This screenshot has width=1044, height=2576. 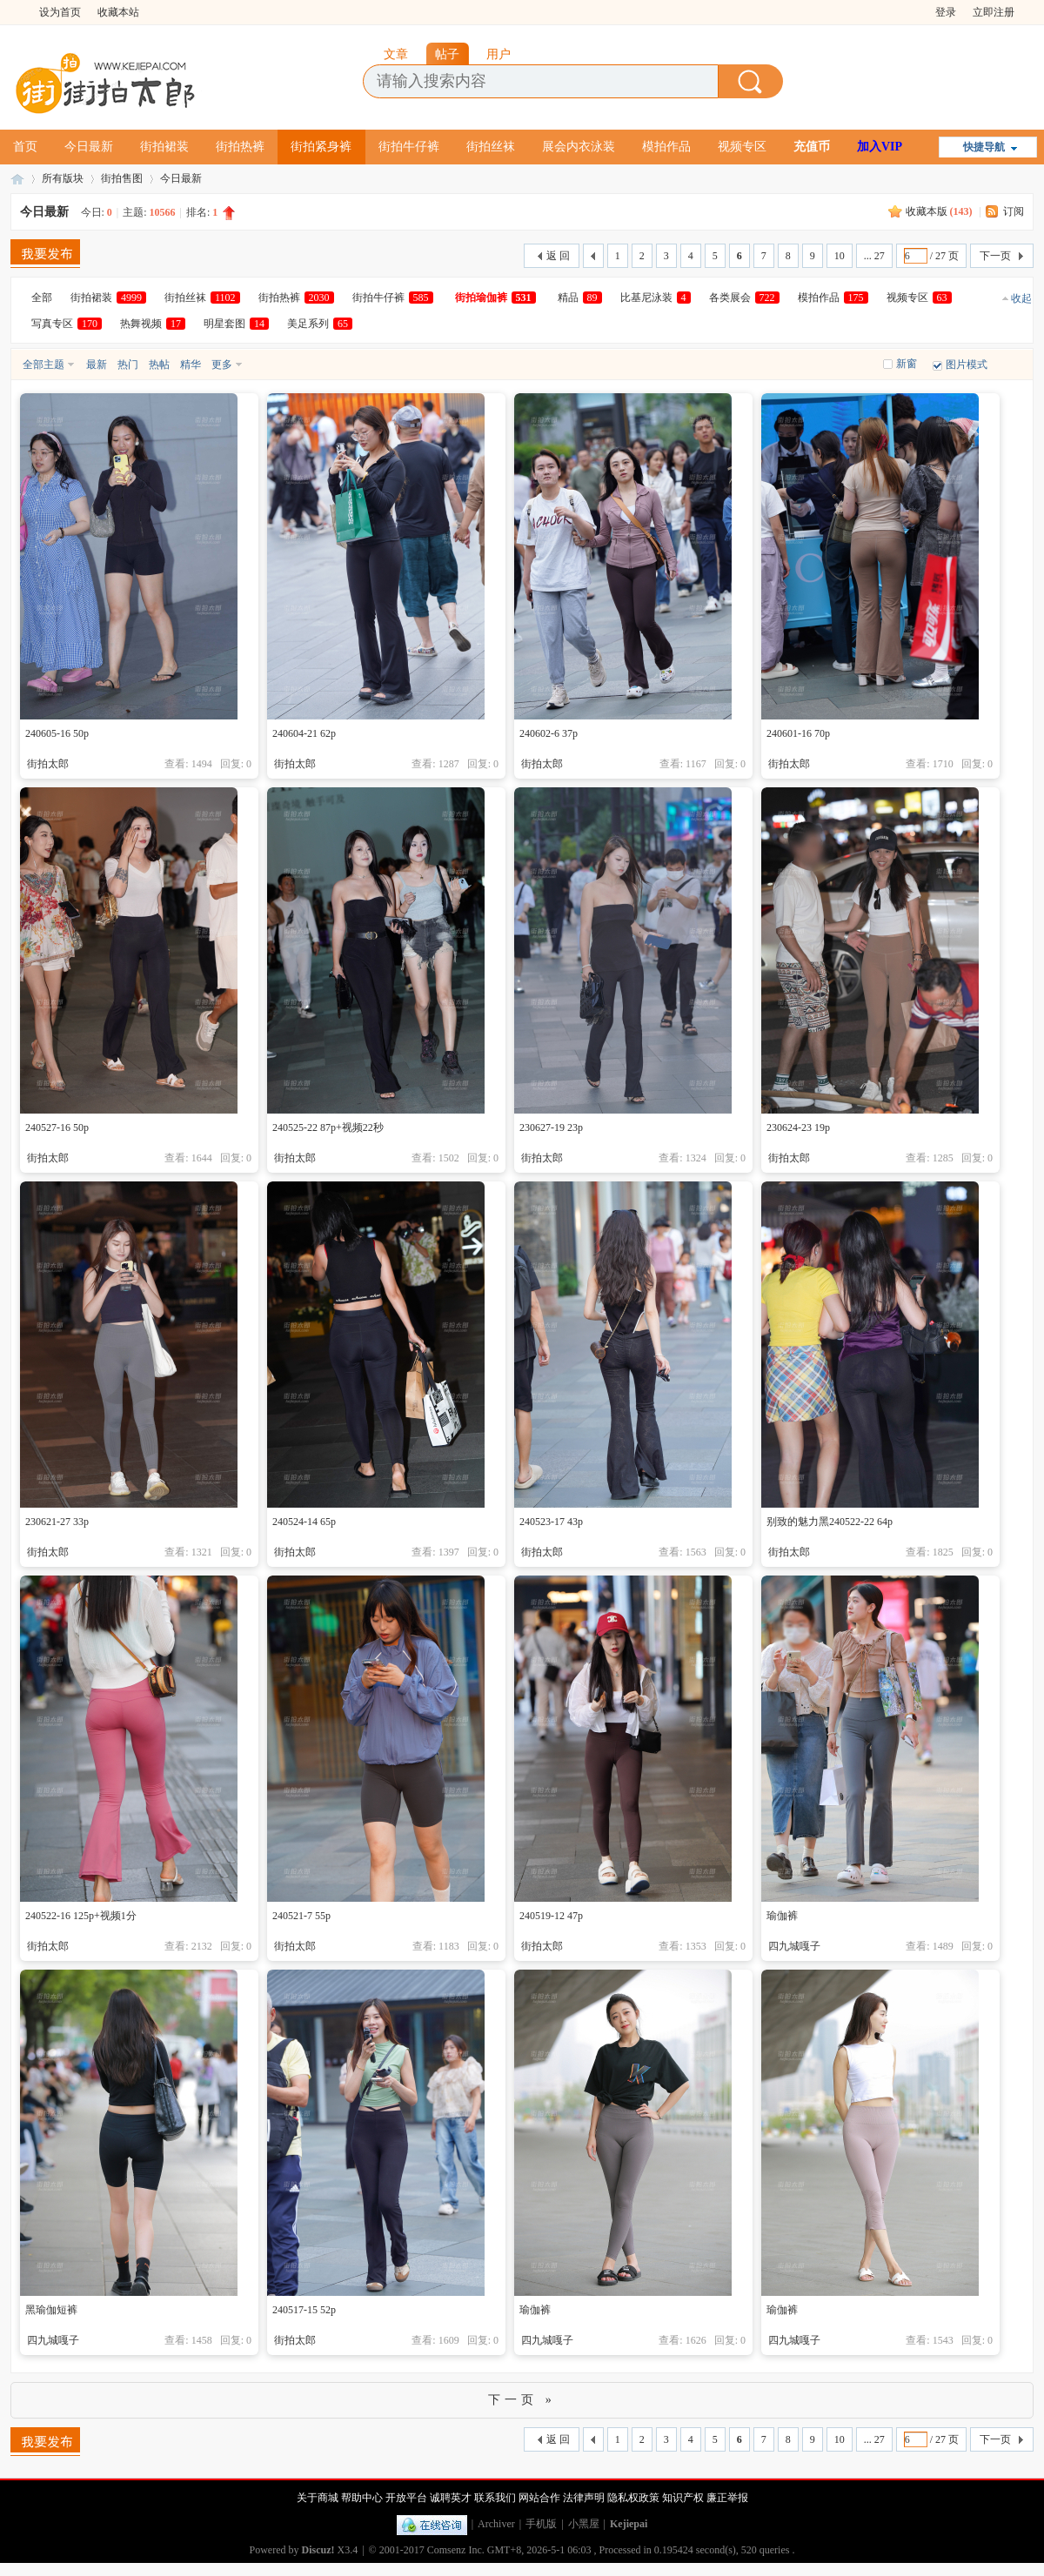 What do you see at coordinates (578, 146) in the screenshot?
I see `展会内衣泳装` at bounding box center [578, 146].